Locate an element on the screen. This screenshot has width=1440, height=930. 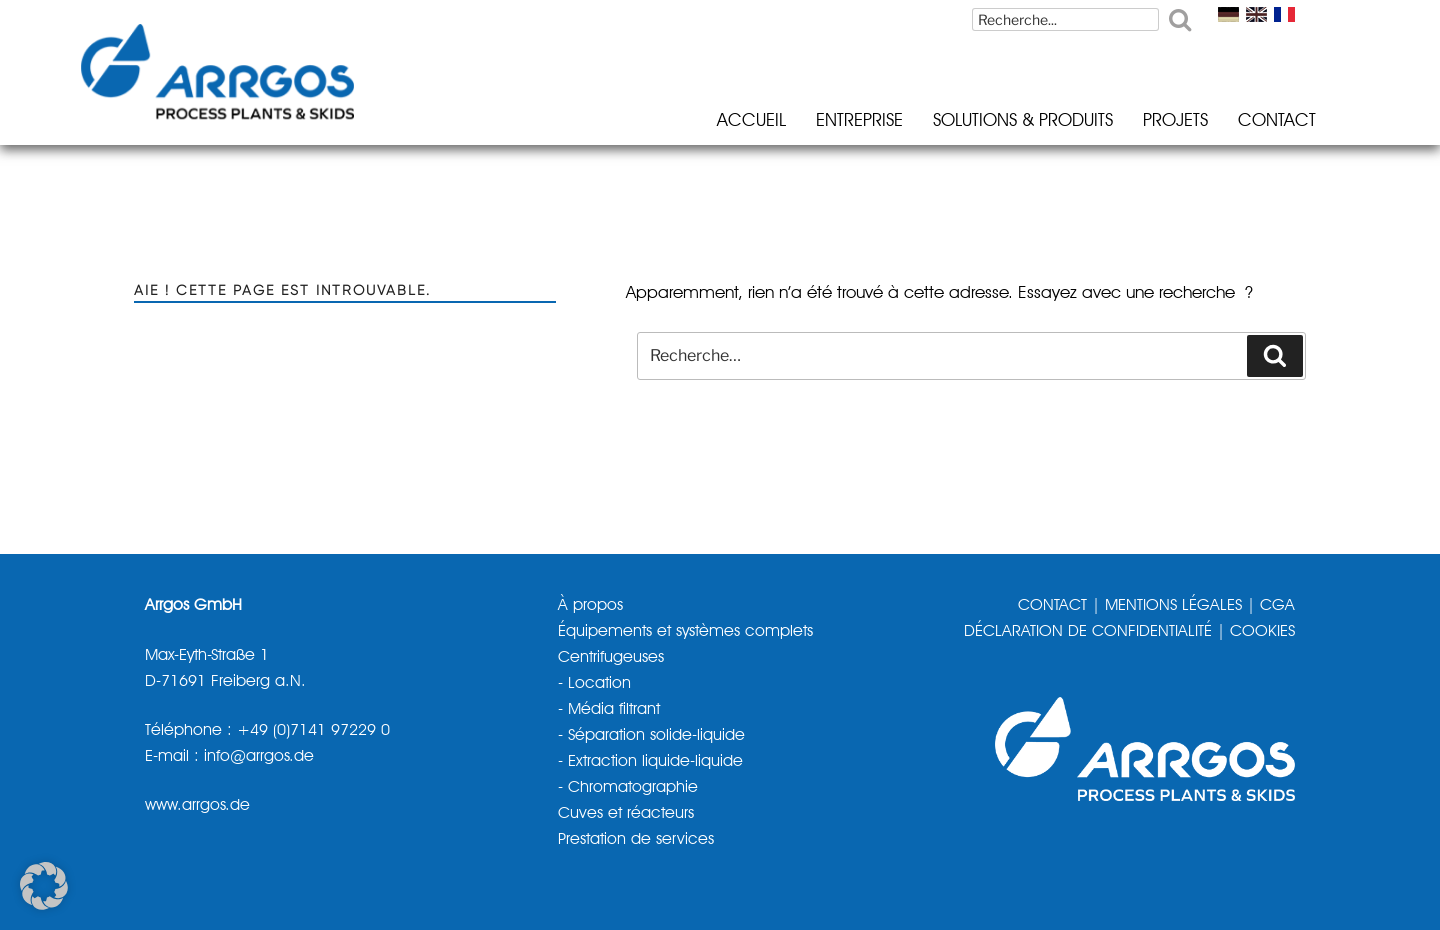
Équipements et systèmes complets is located at coordinates (685, 632).